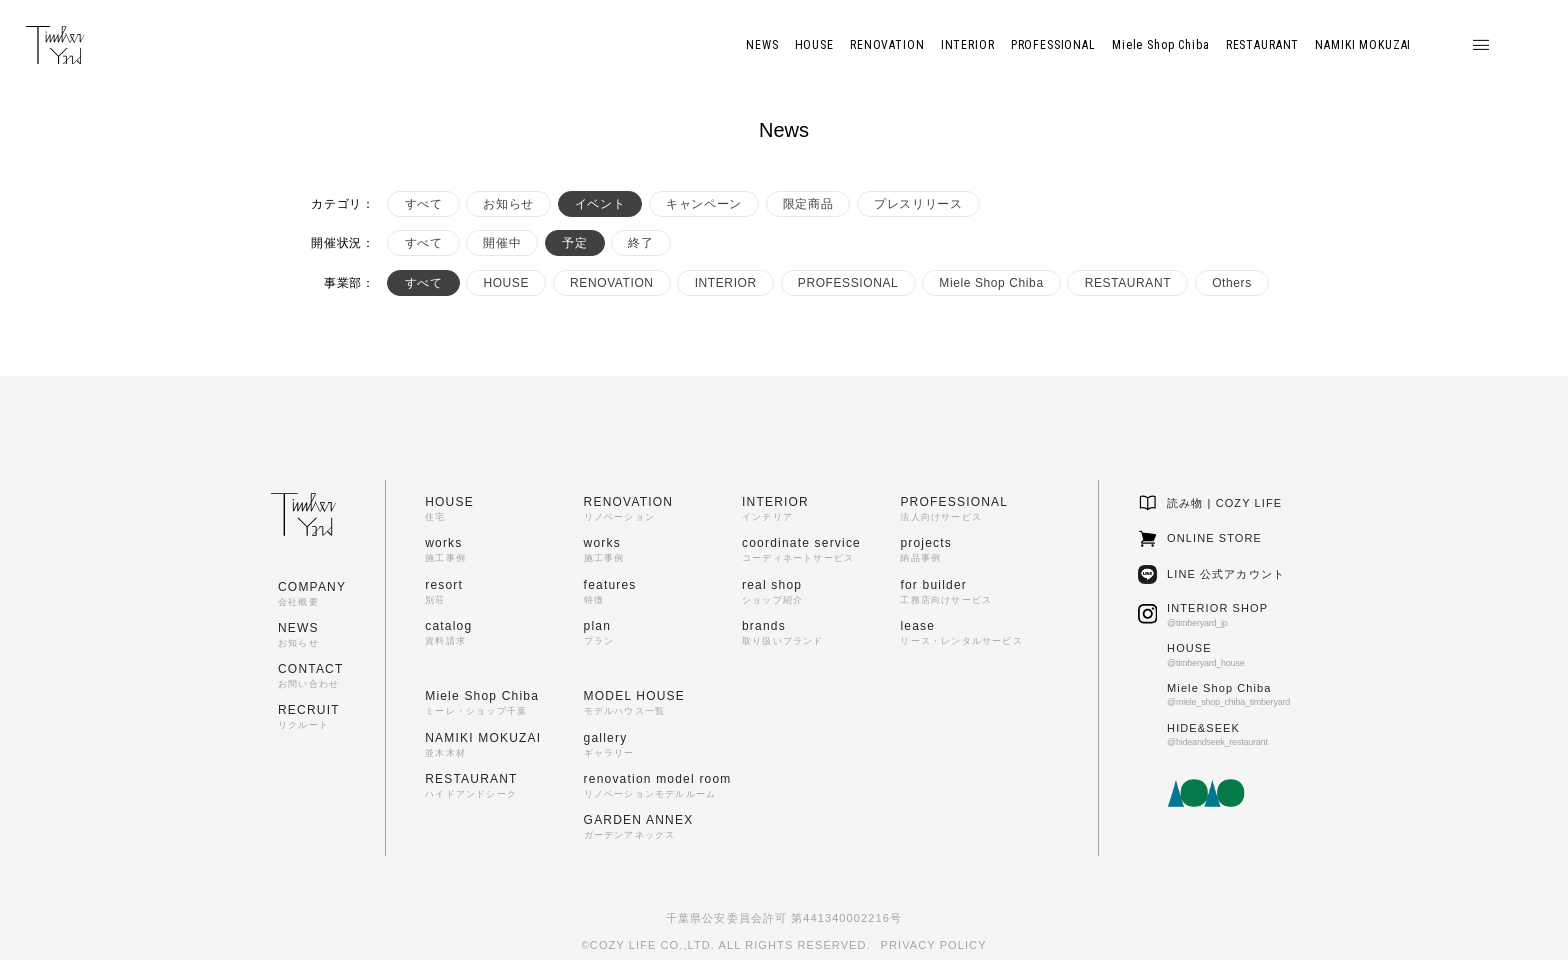 The height and width of the screenshot is (960, 1568). I want to click on Miele Shop Chiba, so click(991, 283).